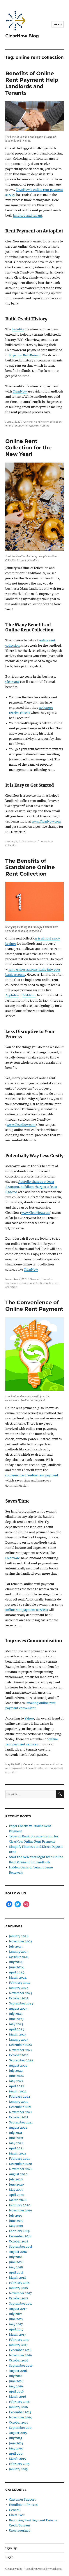 The width and height of the screenshot is (69, 2576). Describe the element at coordinates (16, 2262) in the screenshot. I see `June 2018` at that location.